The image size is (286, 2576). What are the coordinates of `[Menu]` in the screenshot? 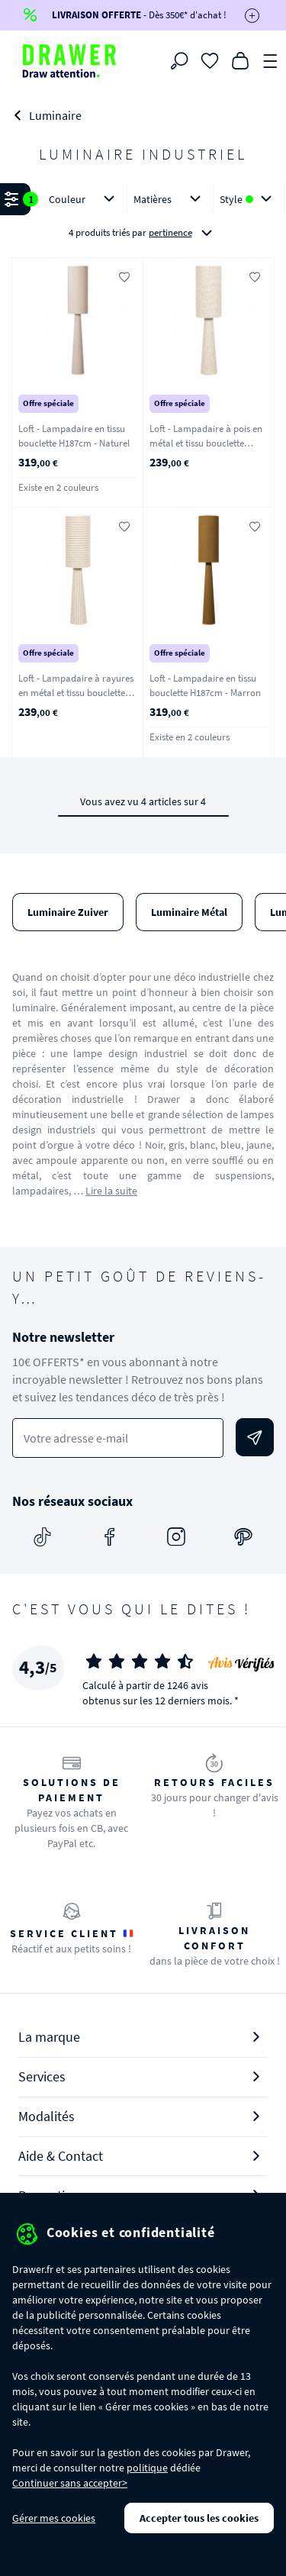 It's located at (270, 59).